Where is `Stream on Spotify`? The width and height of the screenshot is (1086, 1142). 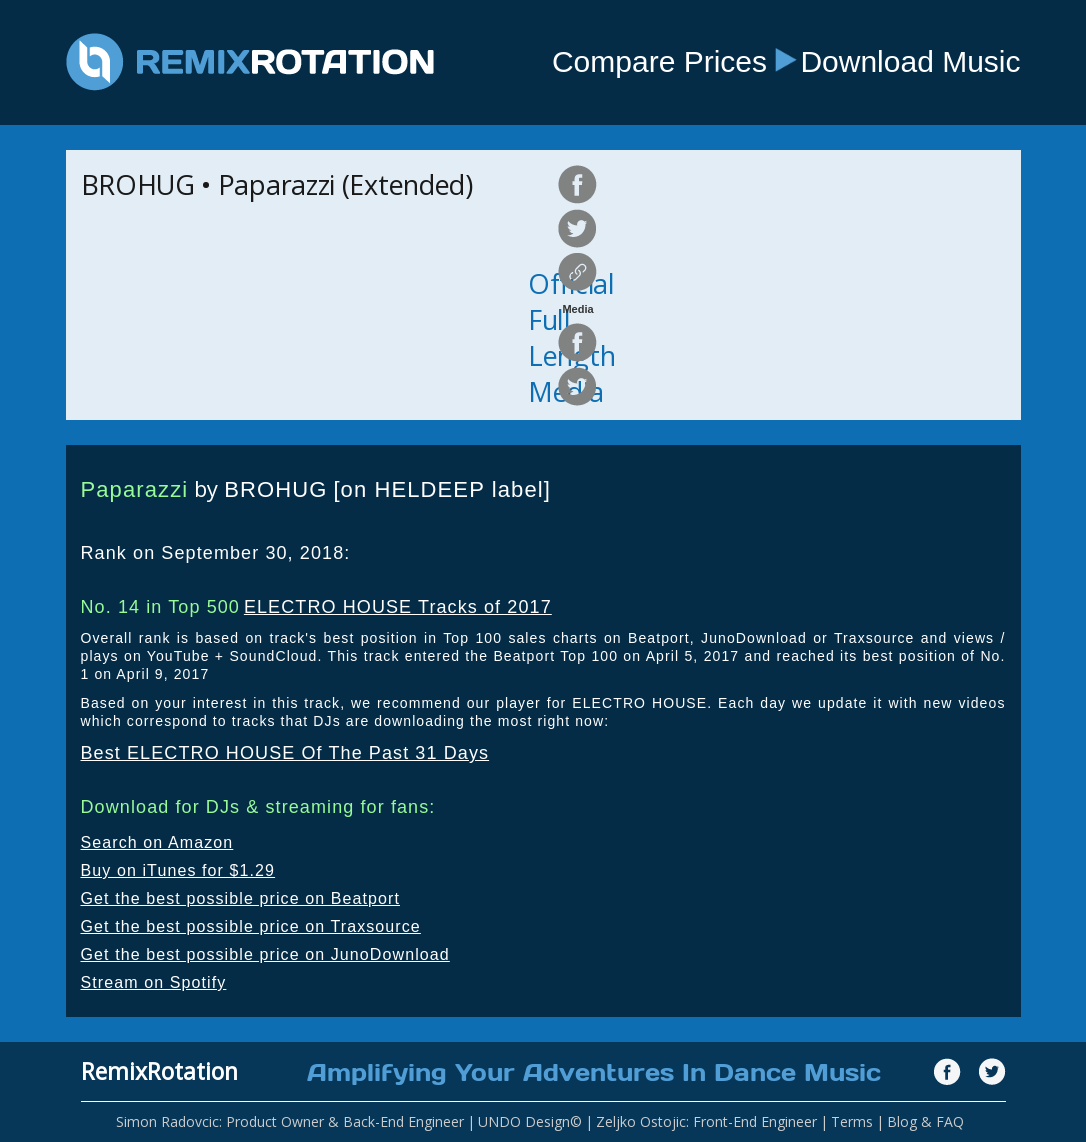 Stream on Spotify is located at coordinates (154, 982).